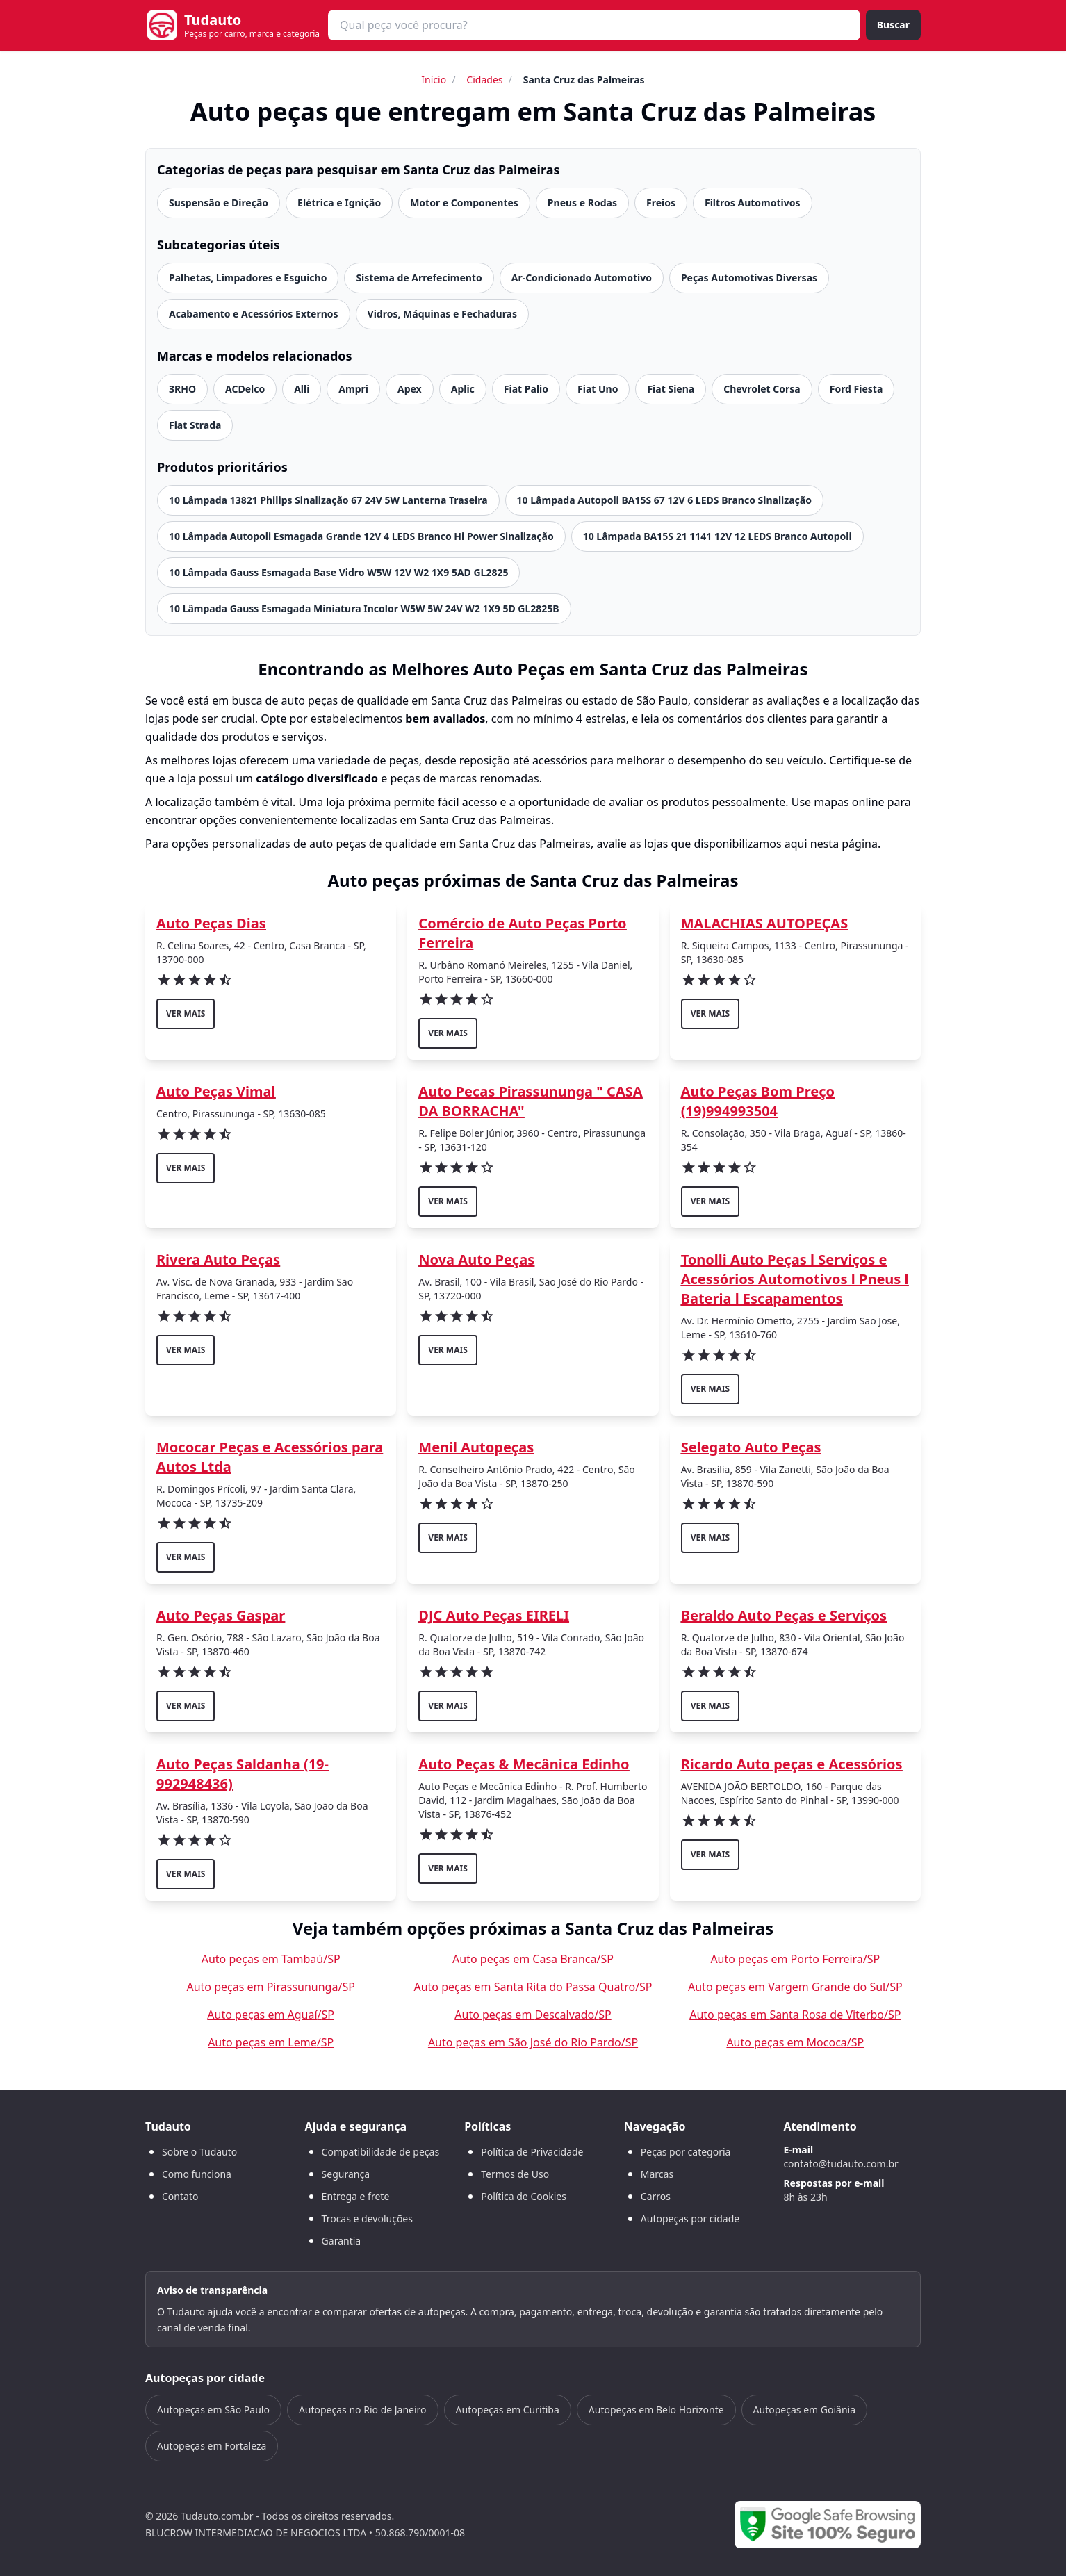  I want to click on Marcas, so click(657, 2174).